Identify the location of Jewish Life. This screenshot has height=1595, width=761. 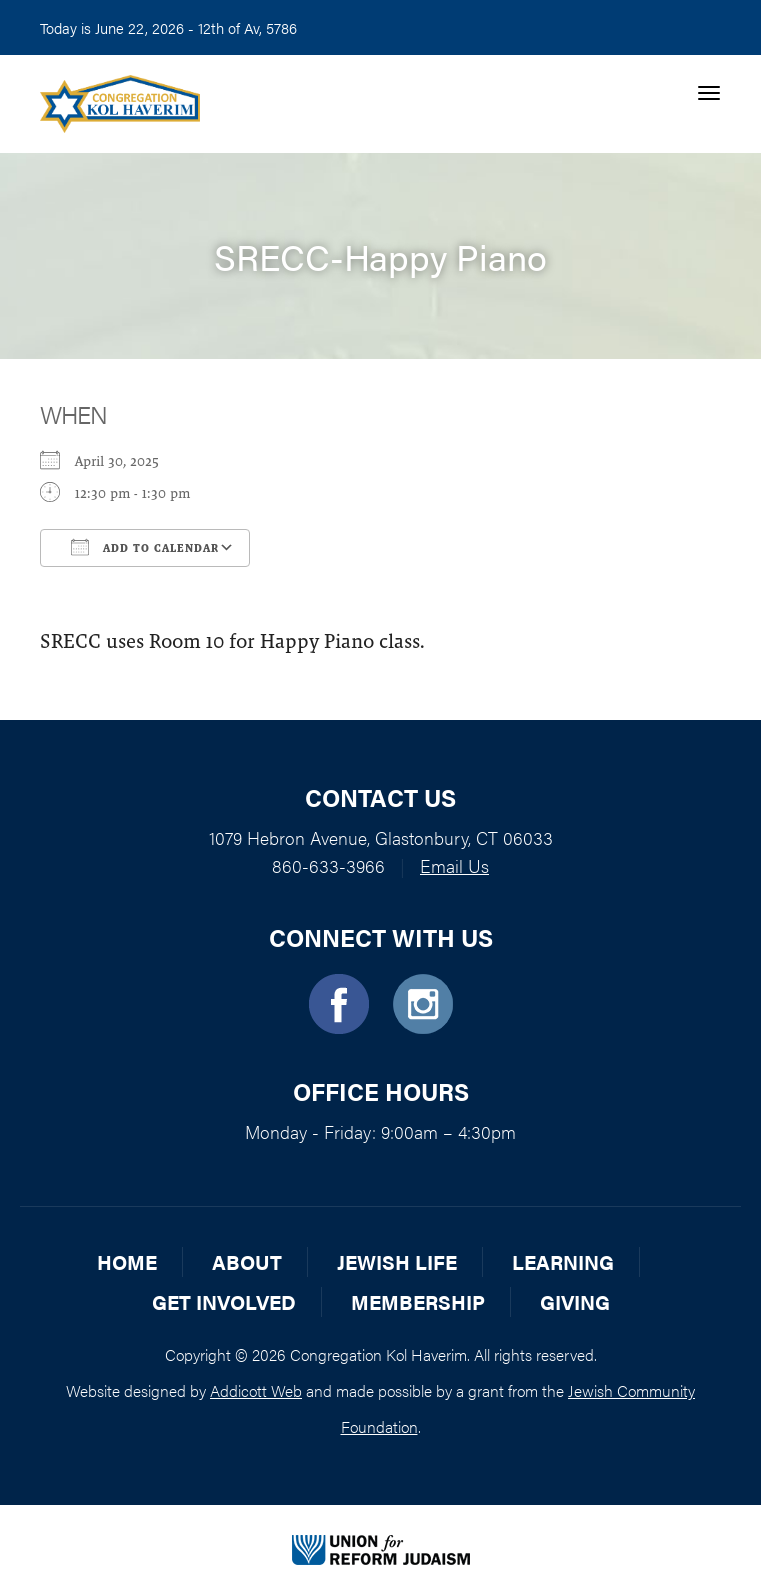
(397, 1261).